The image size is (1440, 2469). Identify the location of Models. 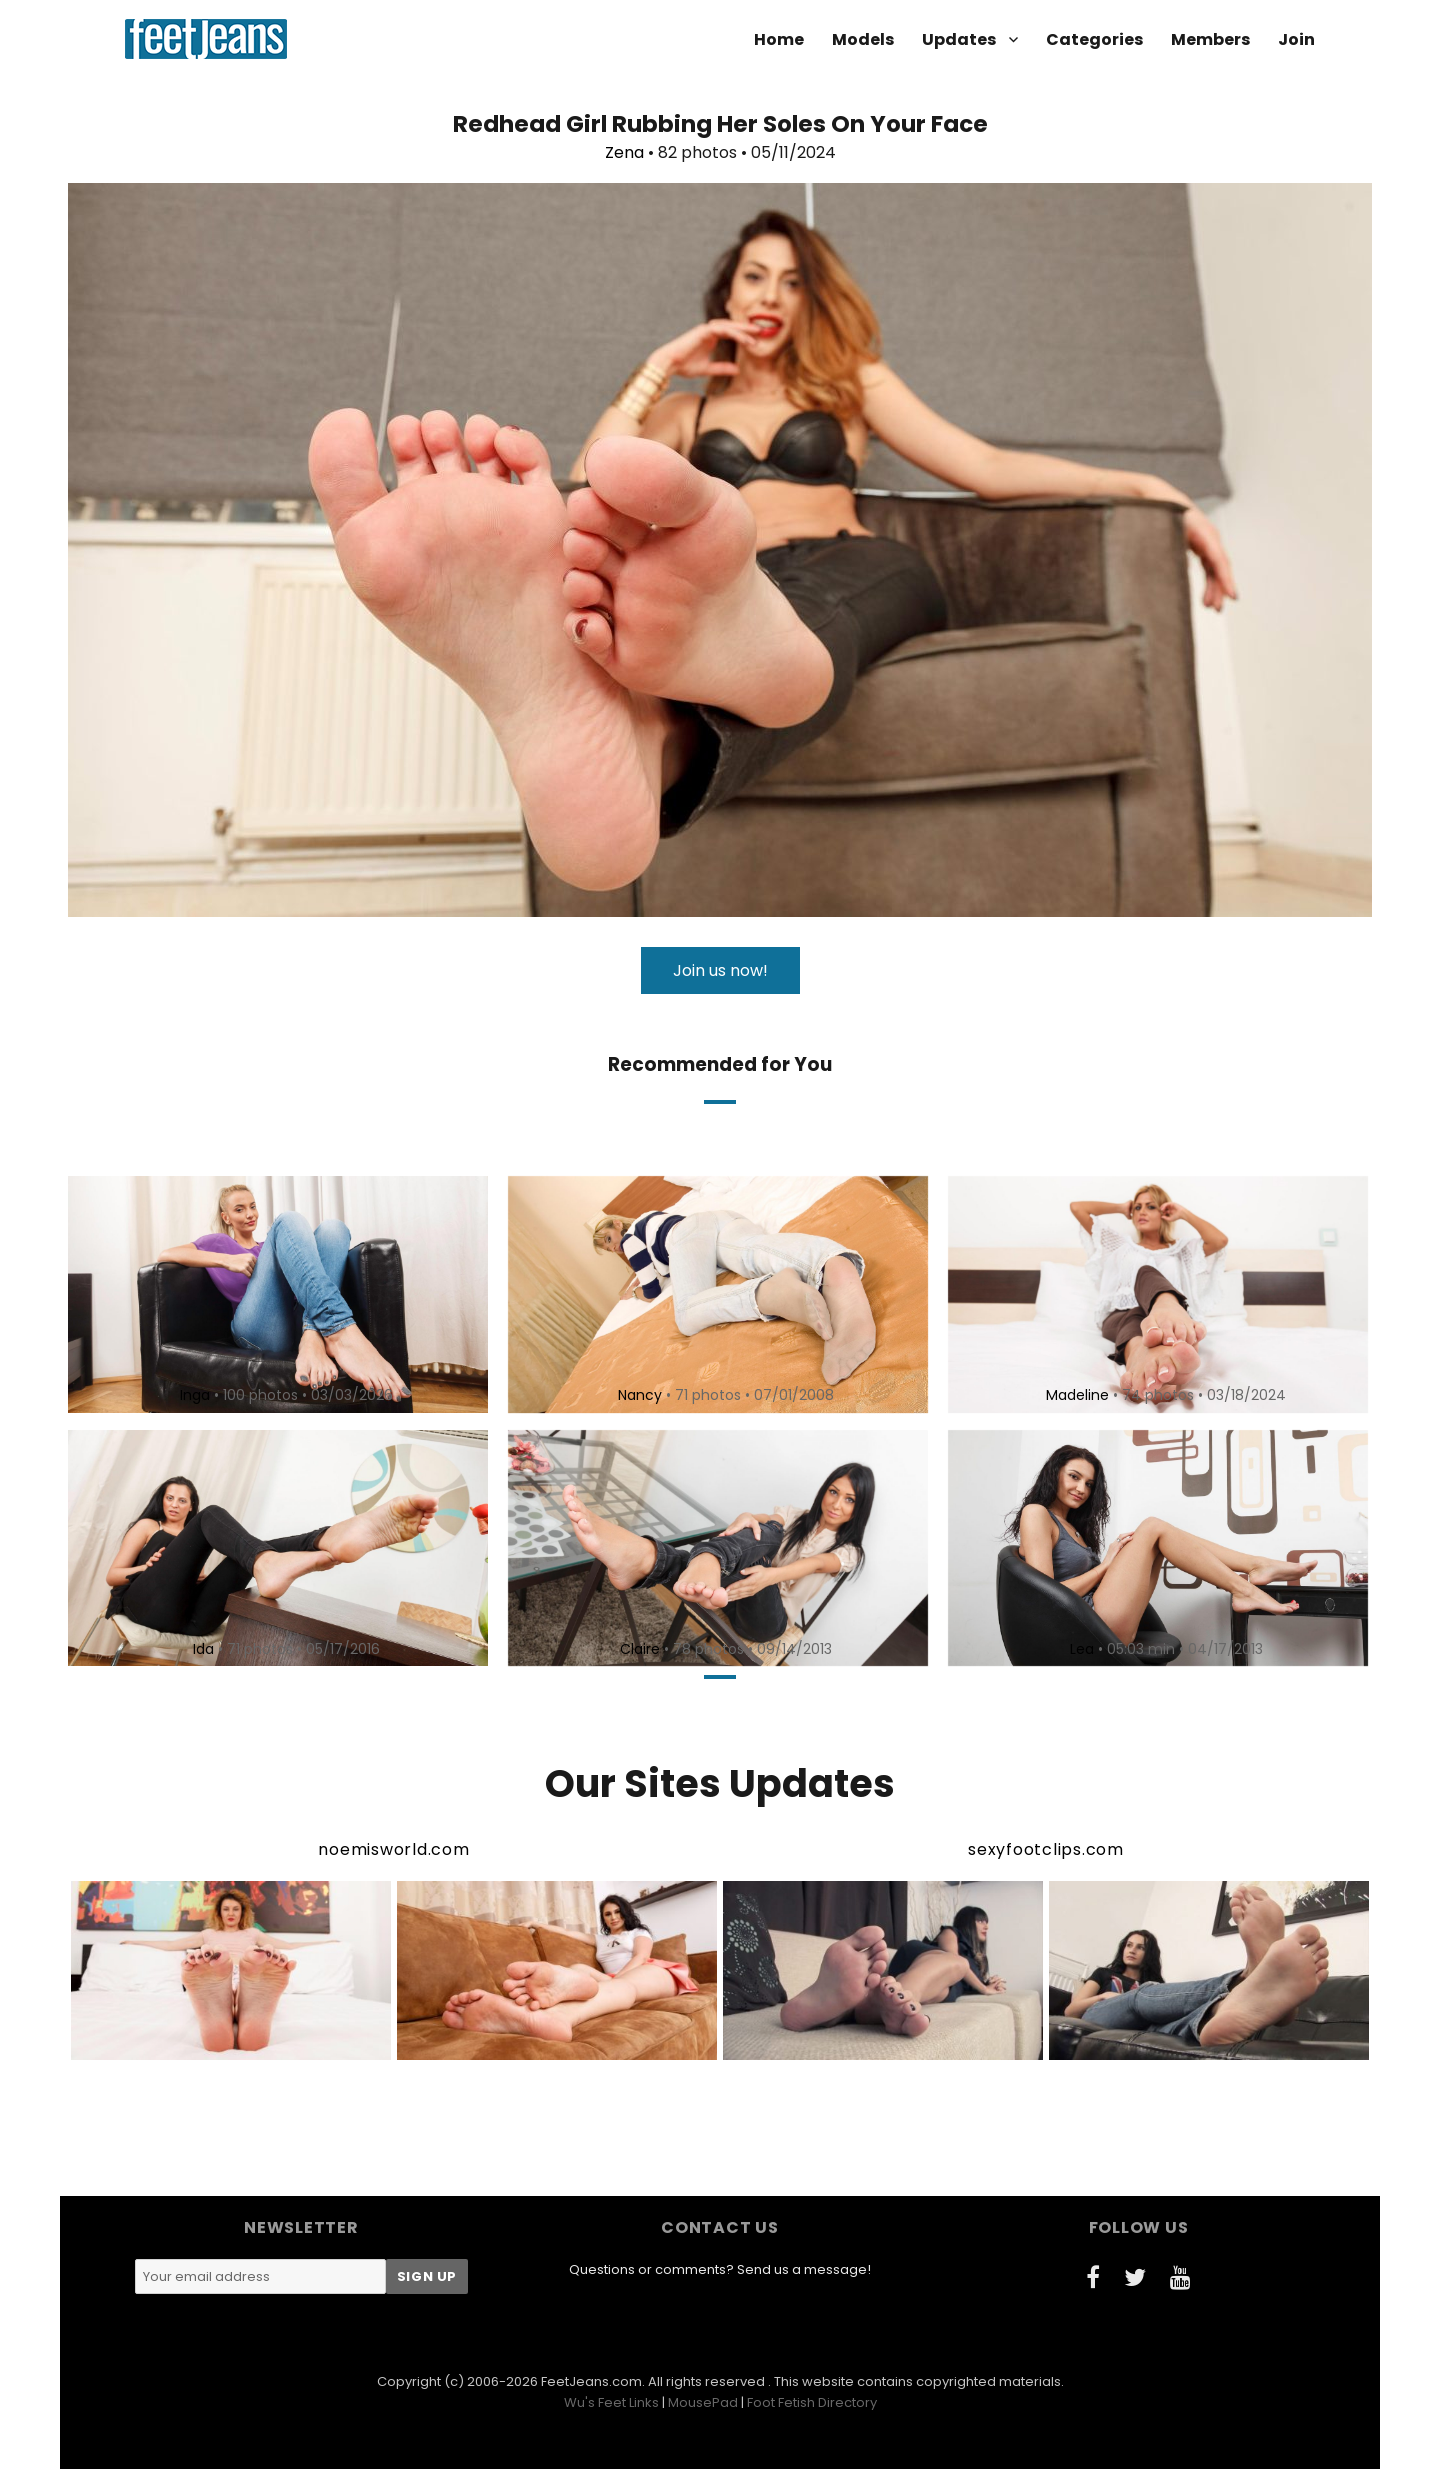
(863, 39).